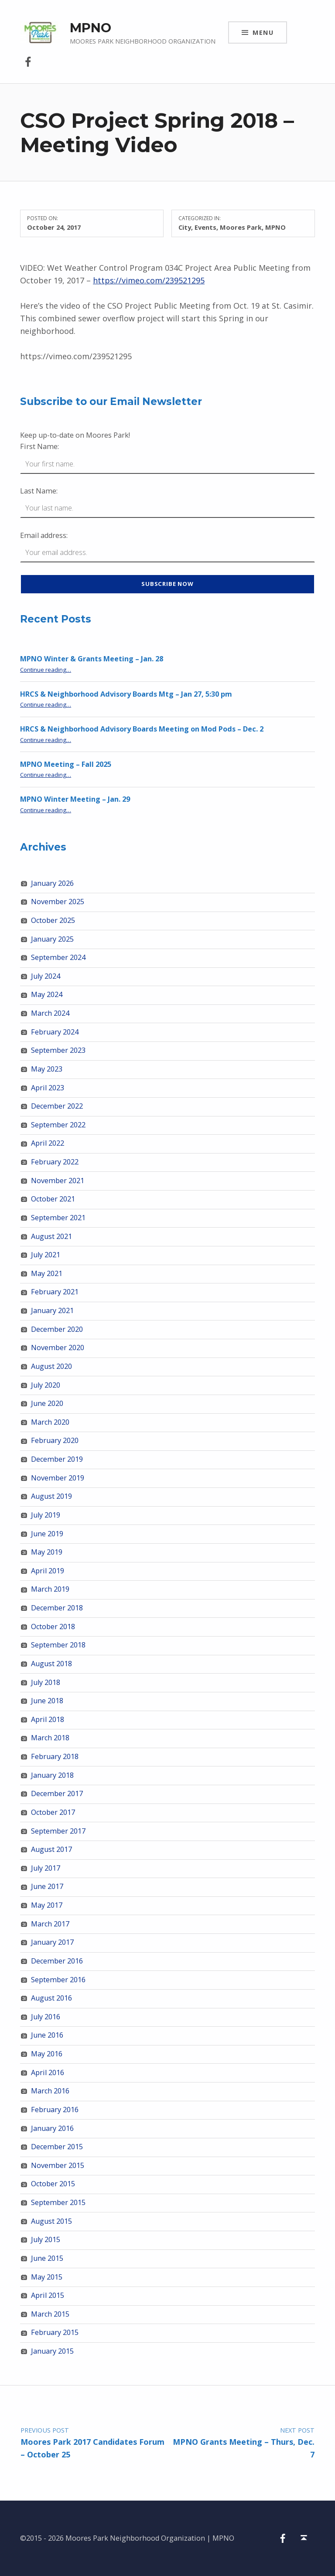 This screenshot has height=2576, width=335. Describe the element at coordinates (58, 1831) in the screenshot. I see `September 2017` at that location.